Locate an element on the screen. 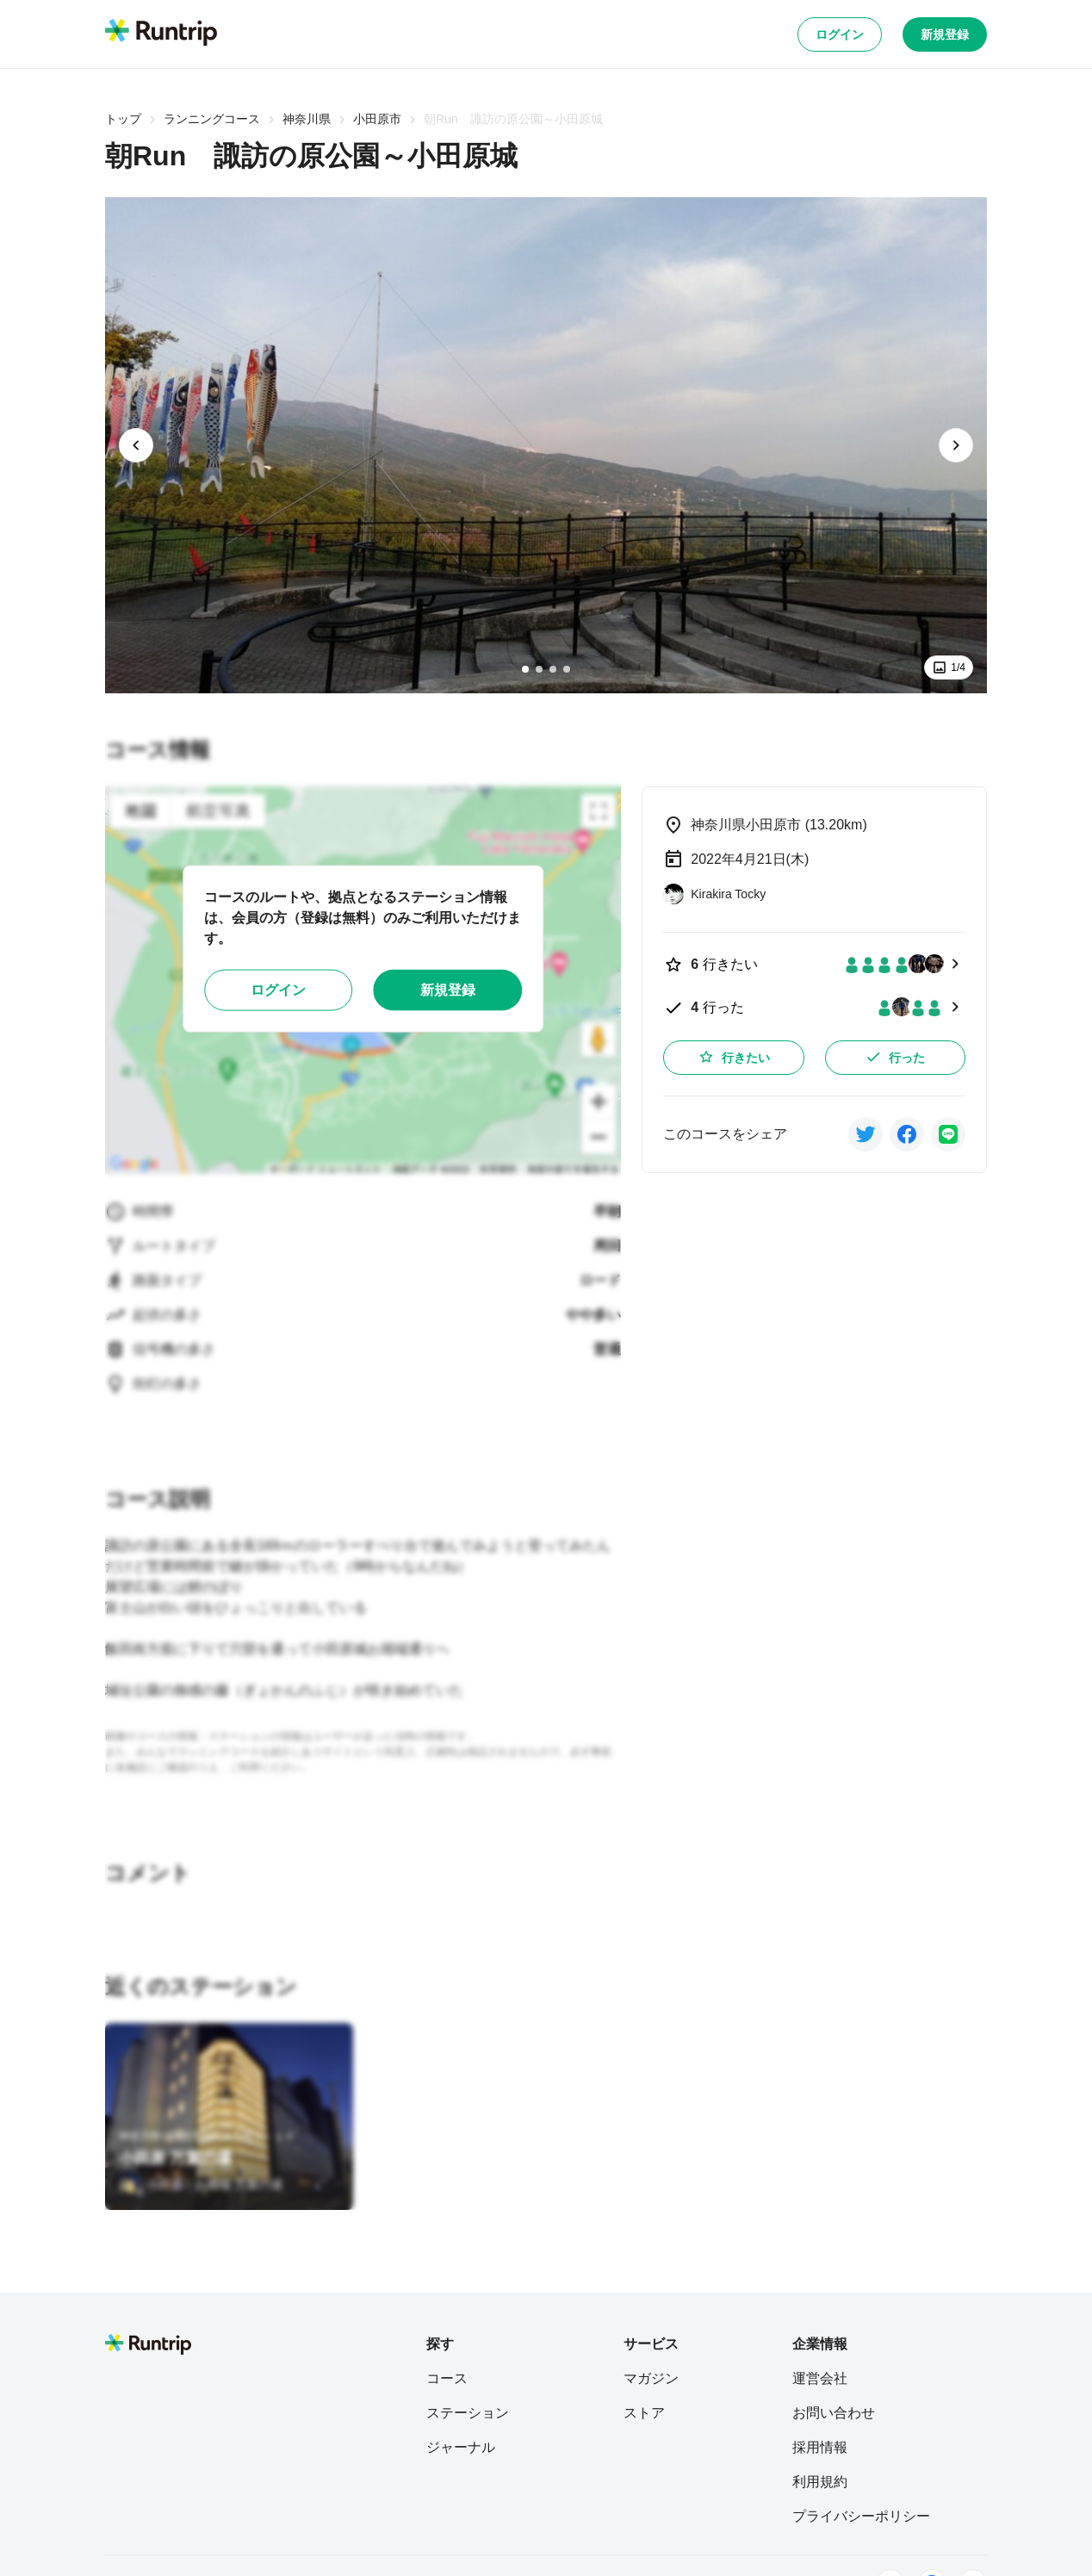 The height and width of the screenshot is (2576, 1092). [Kirakira Tocky] is located at coordinates (714, 894).